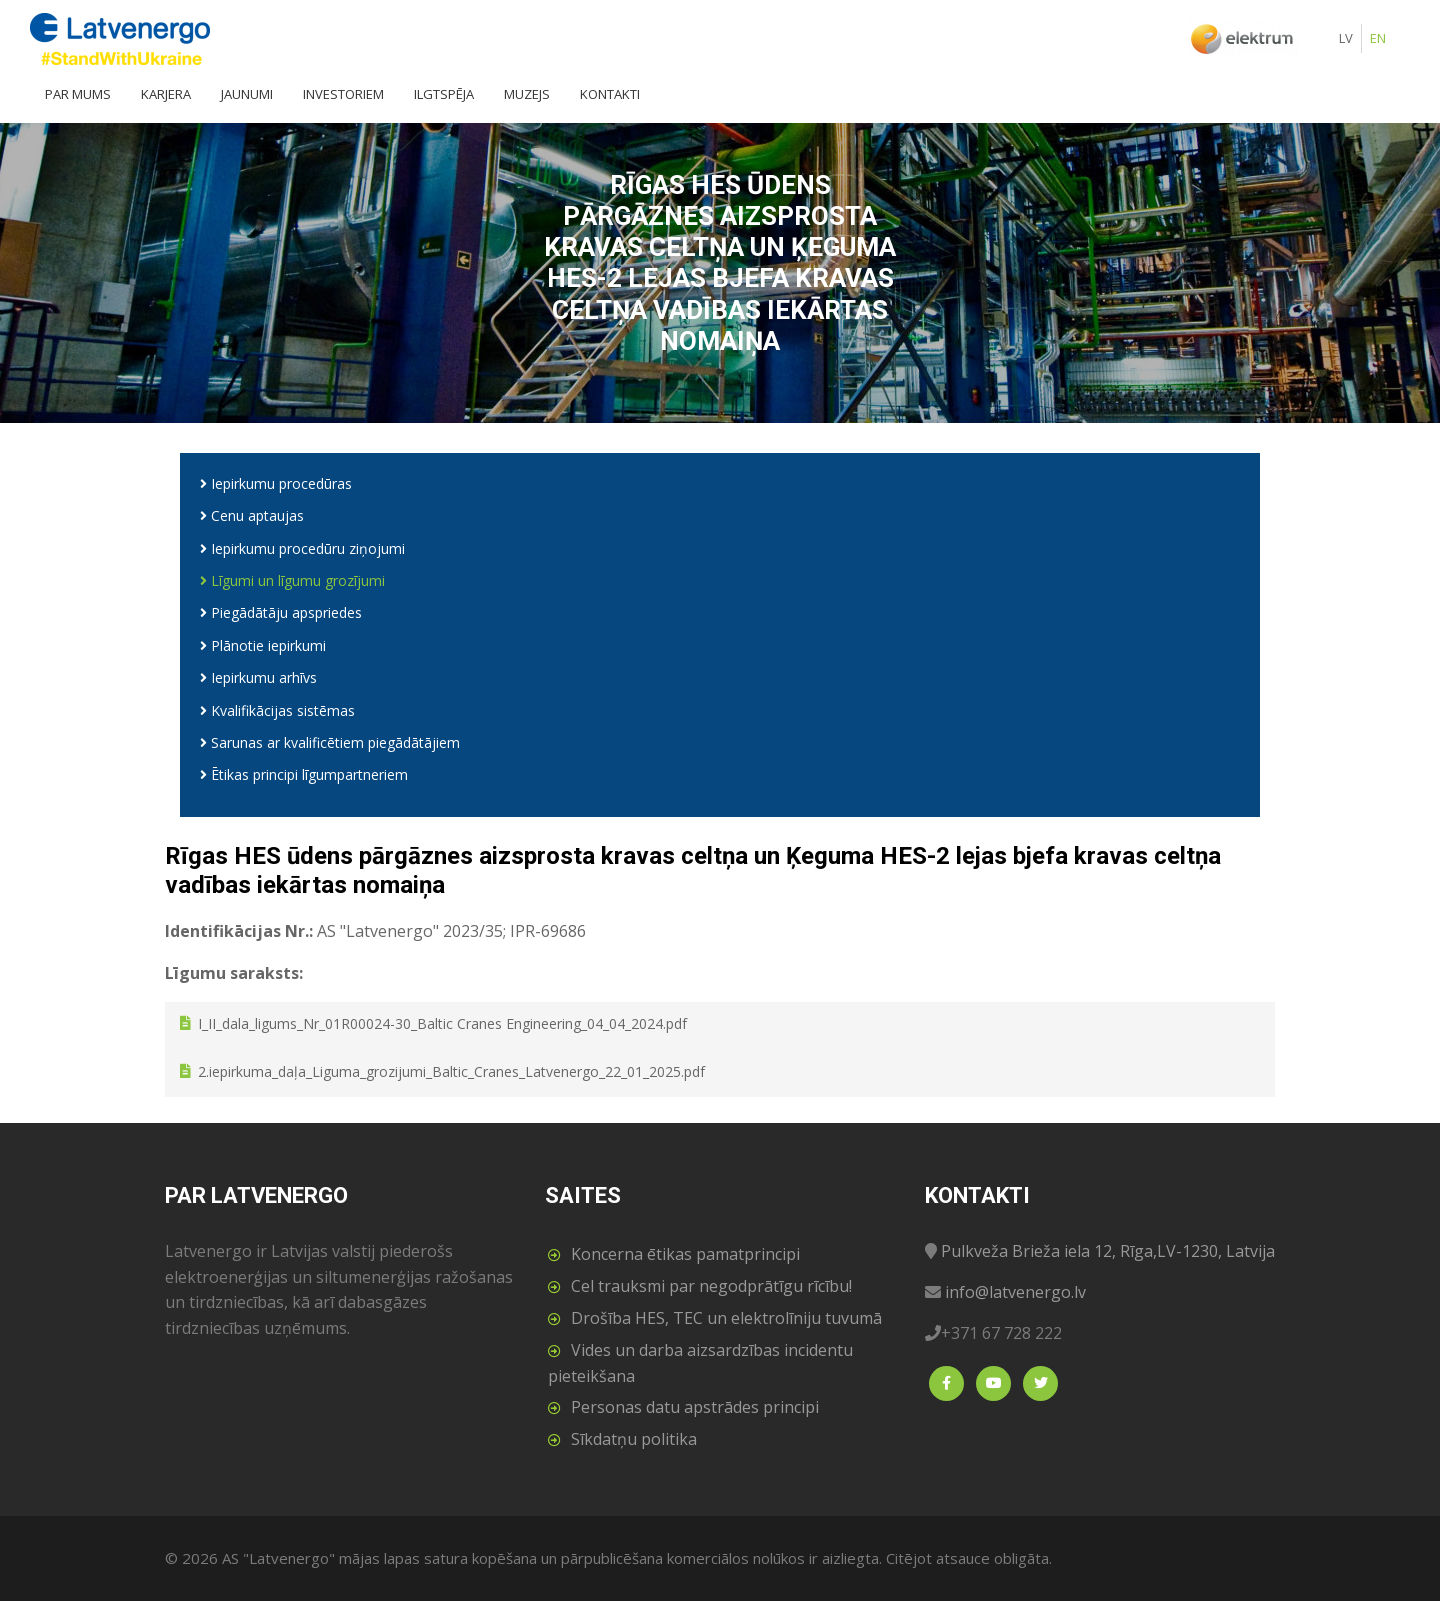 This screenshot has width=1440, height=1601. Describe the element at coordinates (1346, 38) in the screenshot. I see `LV` at that location.